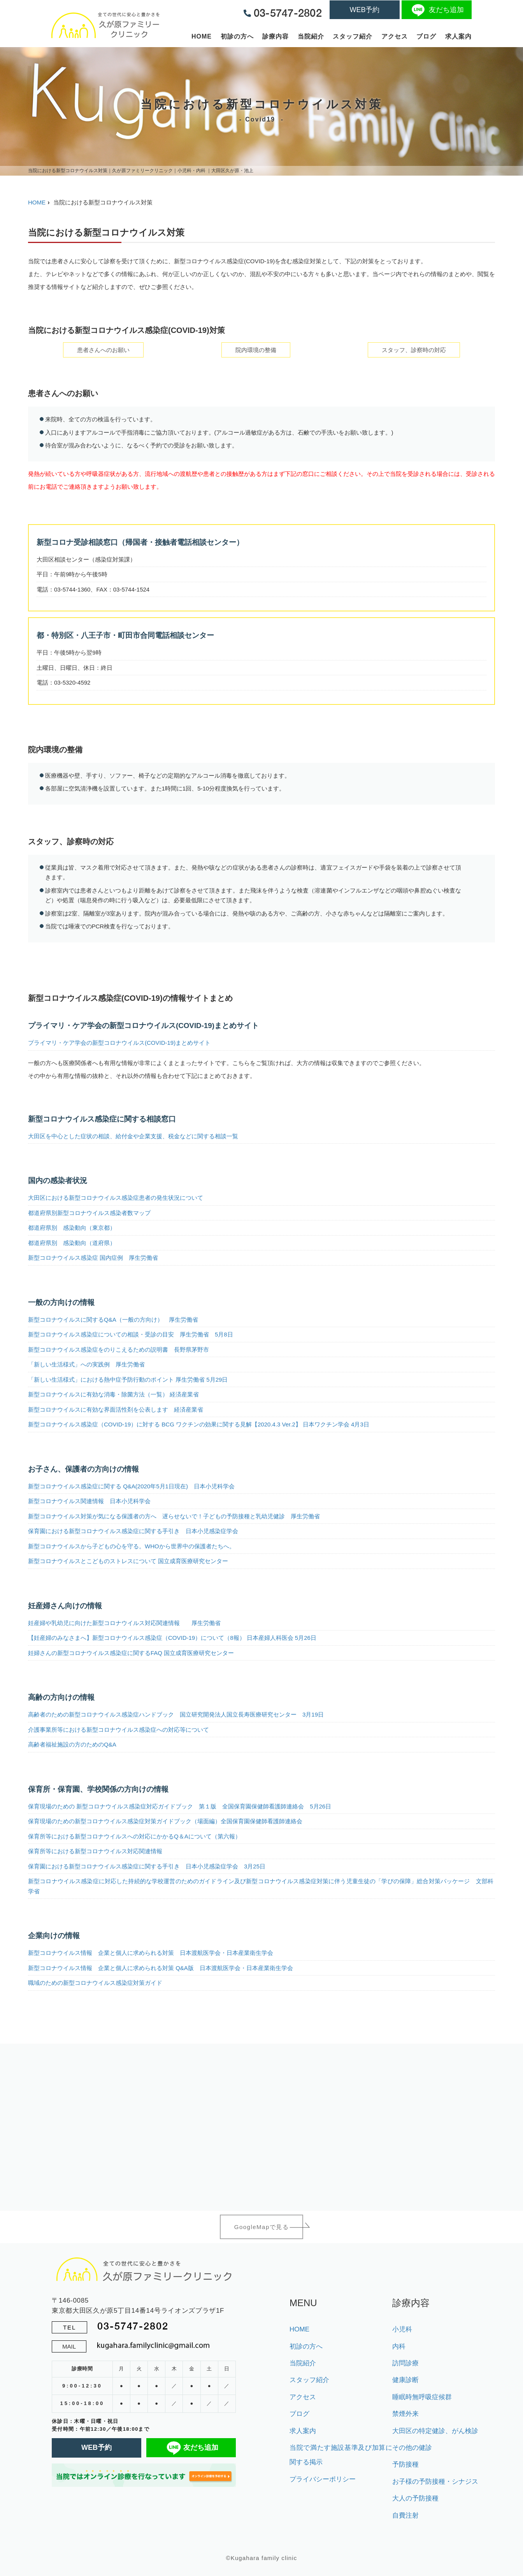  Describe the element at coordinates (128, 1379) in the screenshot. I see `「新しい生活様式」における熱中症予防行動のポイント 厚生労働省 5月29日` at that location.